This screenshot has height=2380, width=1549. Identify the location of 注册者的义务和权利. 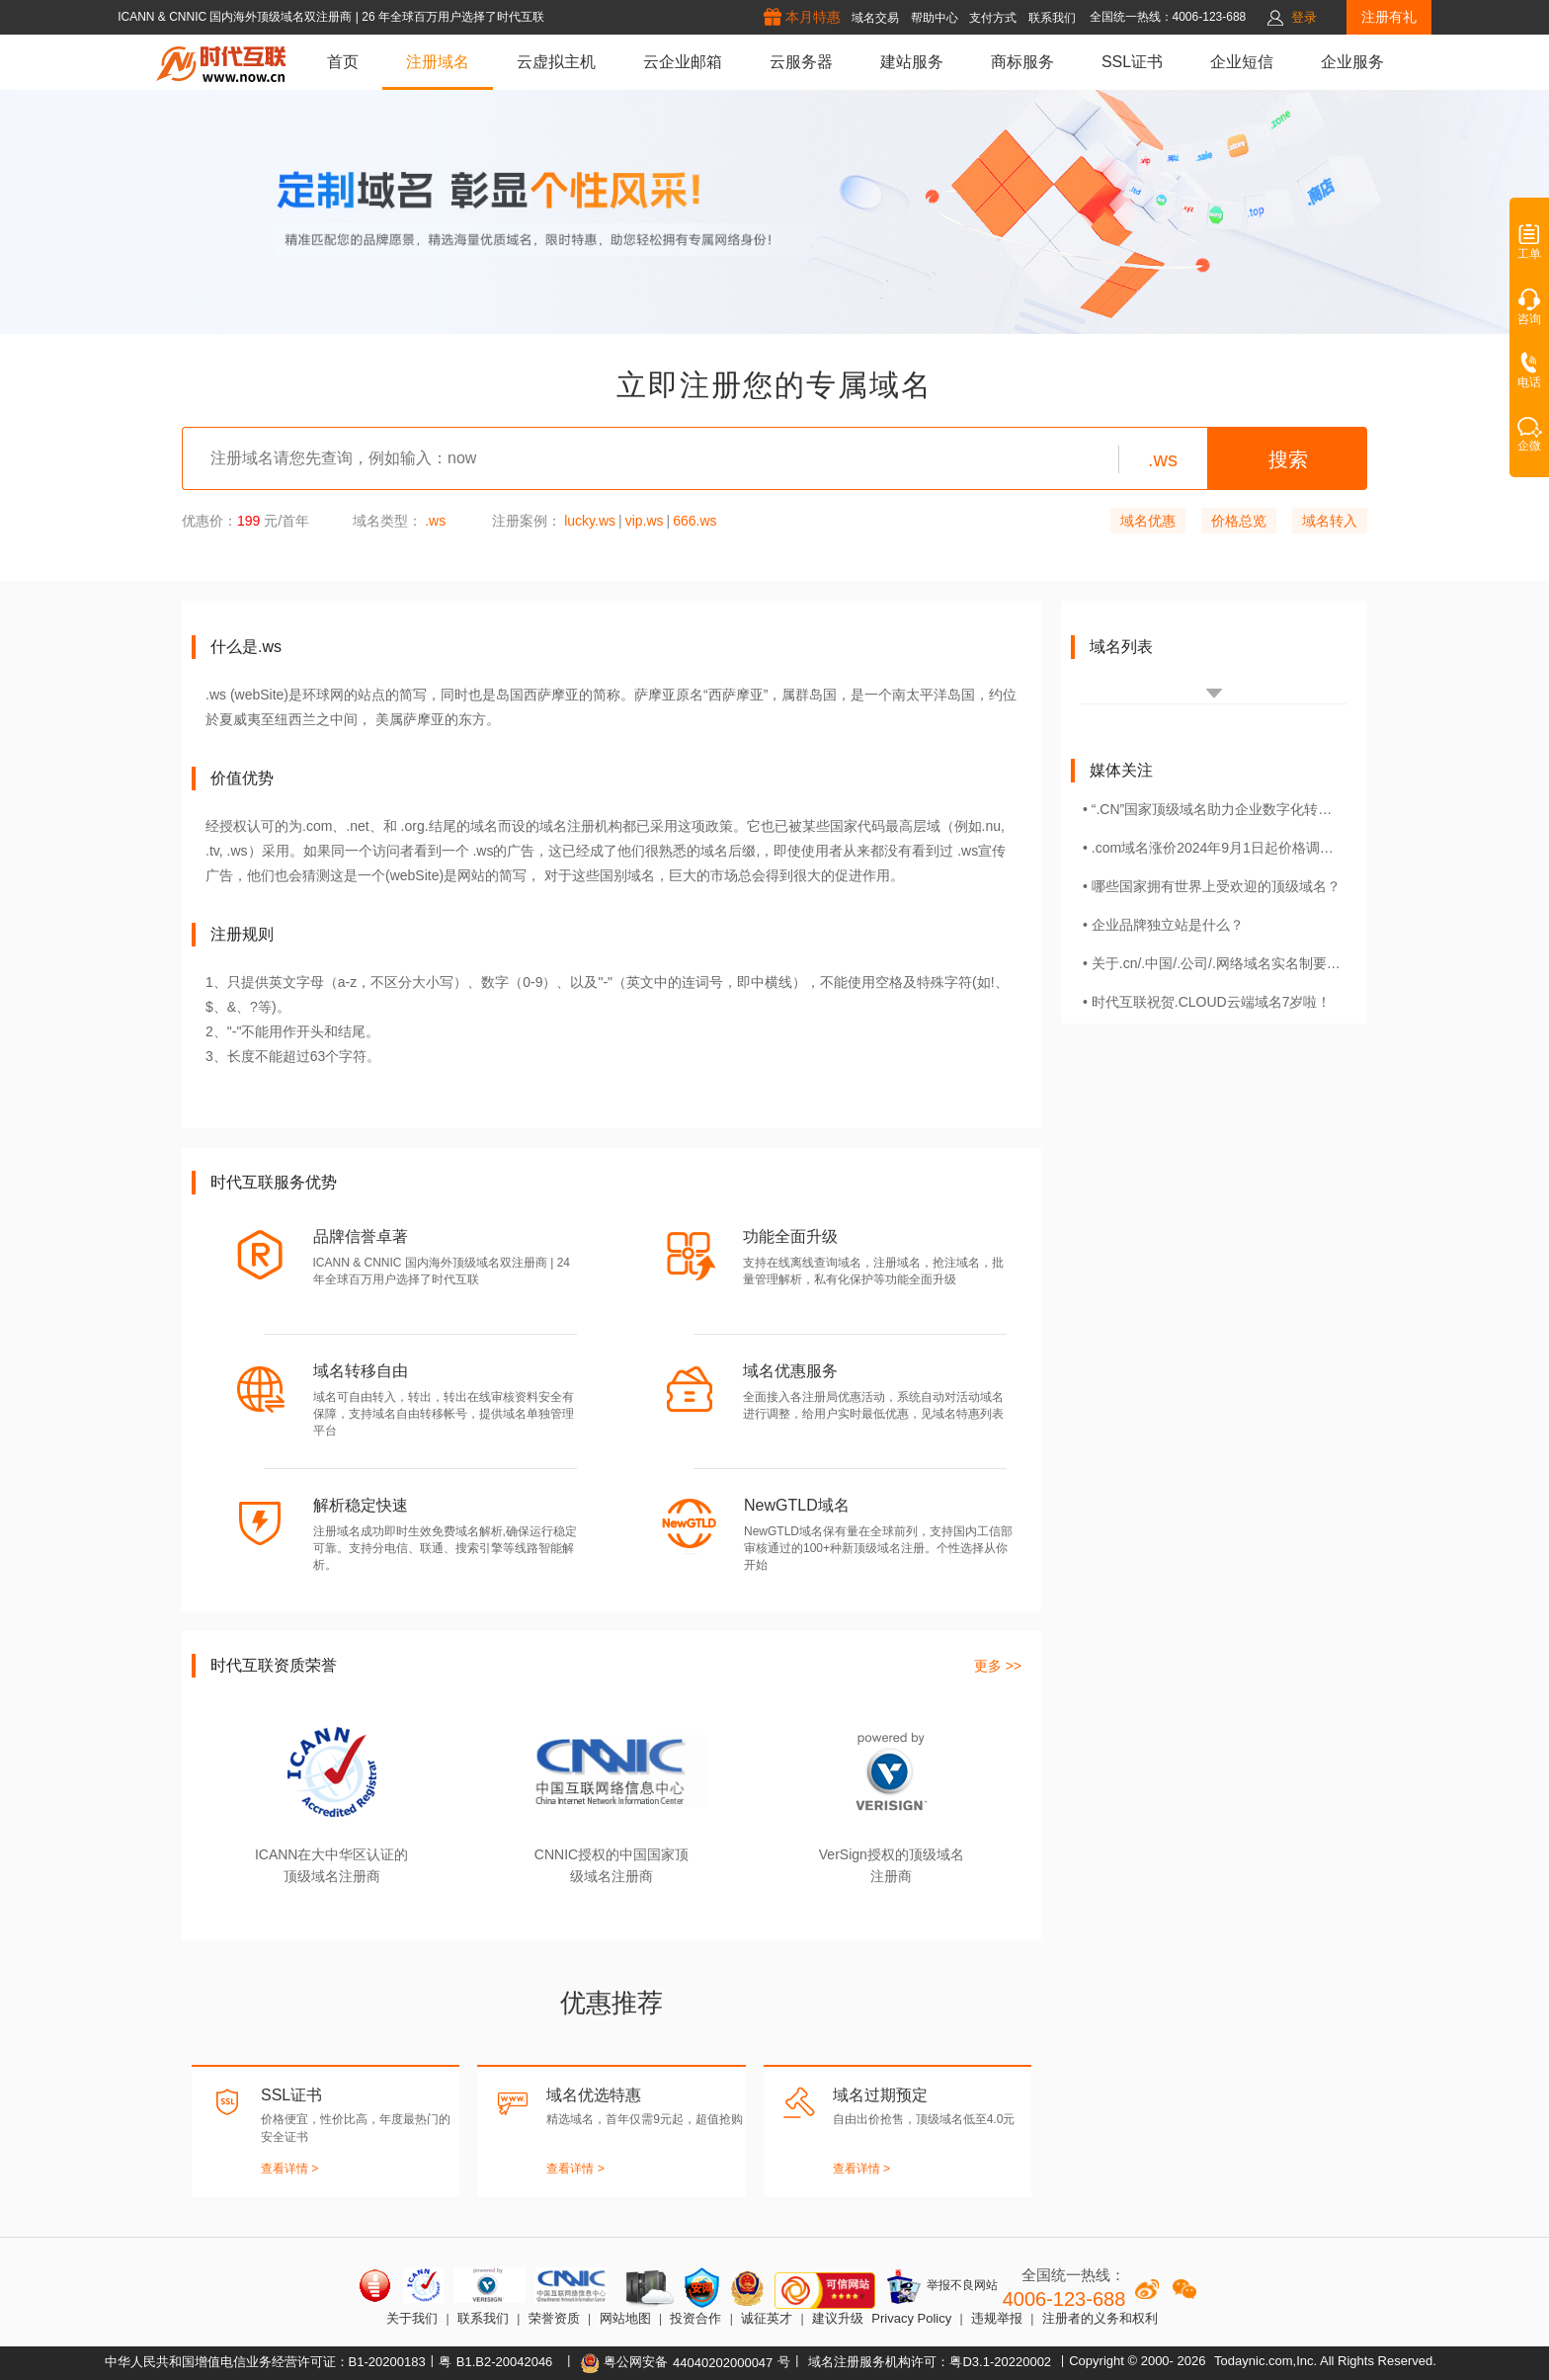
(1100, 2318).